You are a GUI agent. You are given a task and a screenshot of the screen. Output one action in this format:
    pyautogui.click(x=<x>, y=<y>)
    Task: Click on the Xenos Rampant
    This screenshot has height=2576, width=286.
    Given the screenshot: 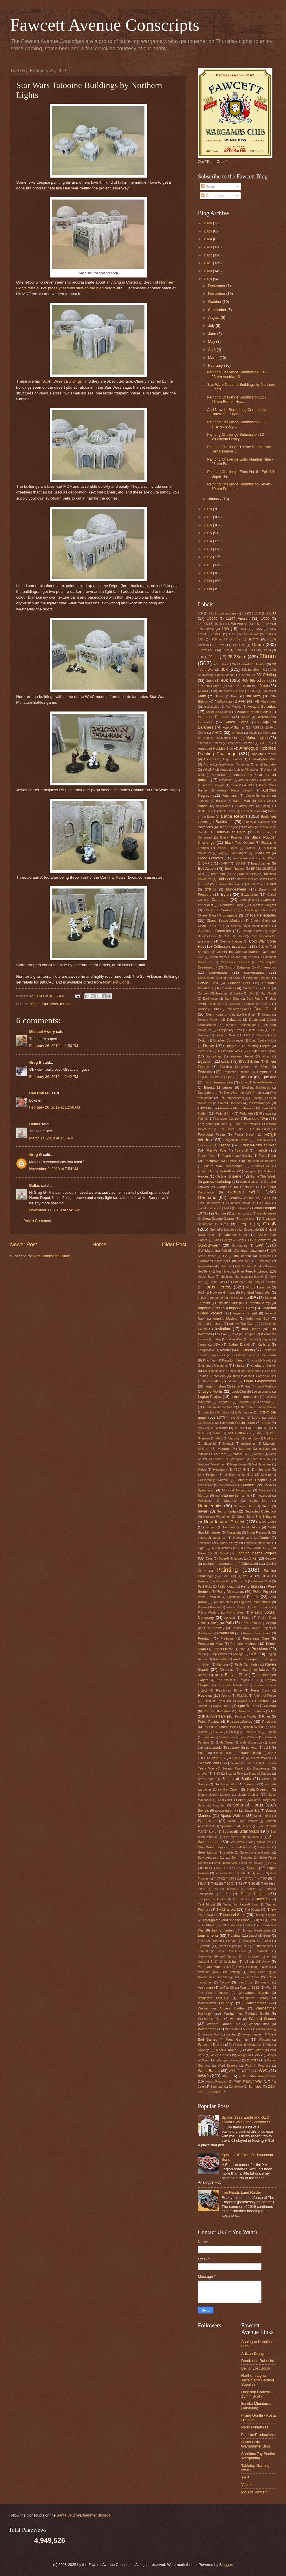 What is the action you would take?
    pyautogui.click(x=216, y=2081)
    